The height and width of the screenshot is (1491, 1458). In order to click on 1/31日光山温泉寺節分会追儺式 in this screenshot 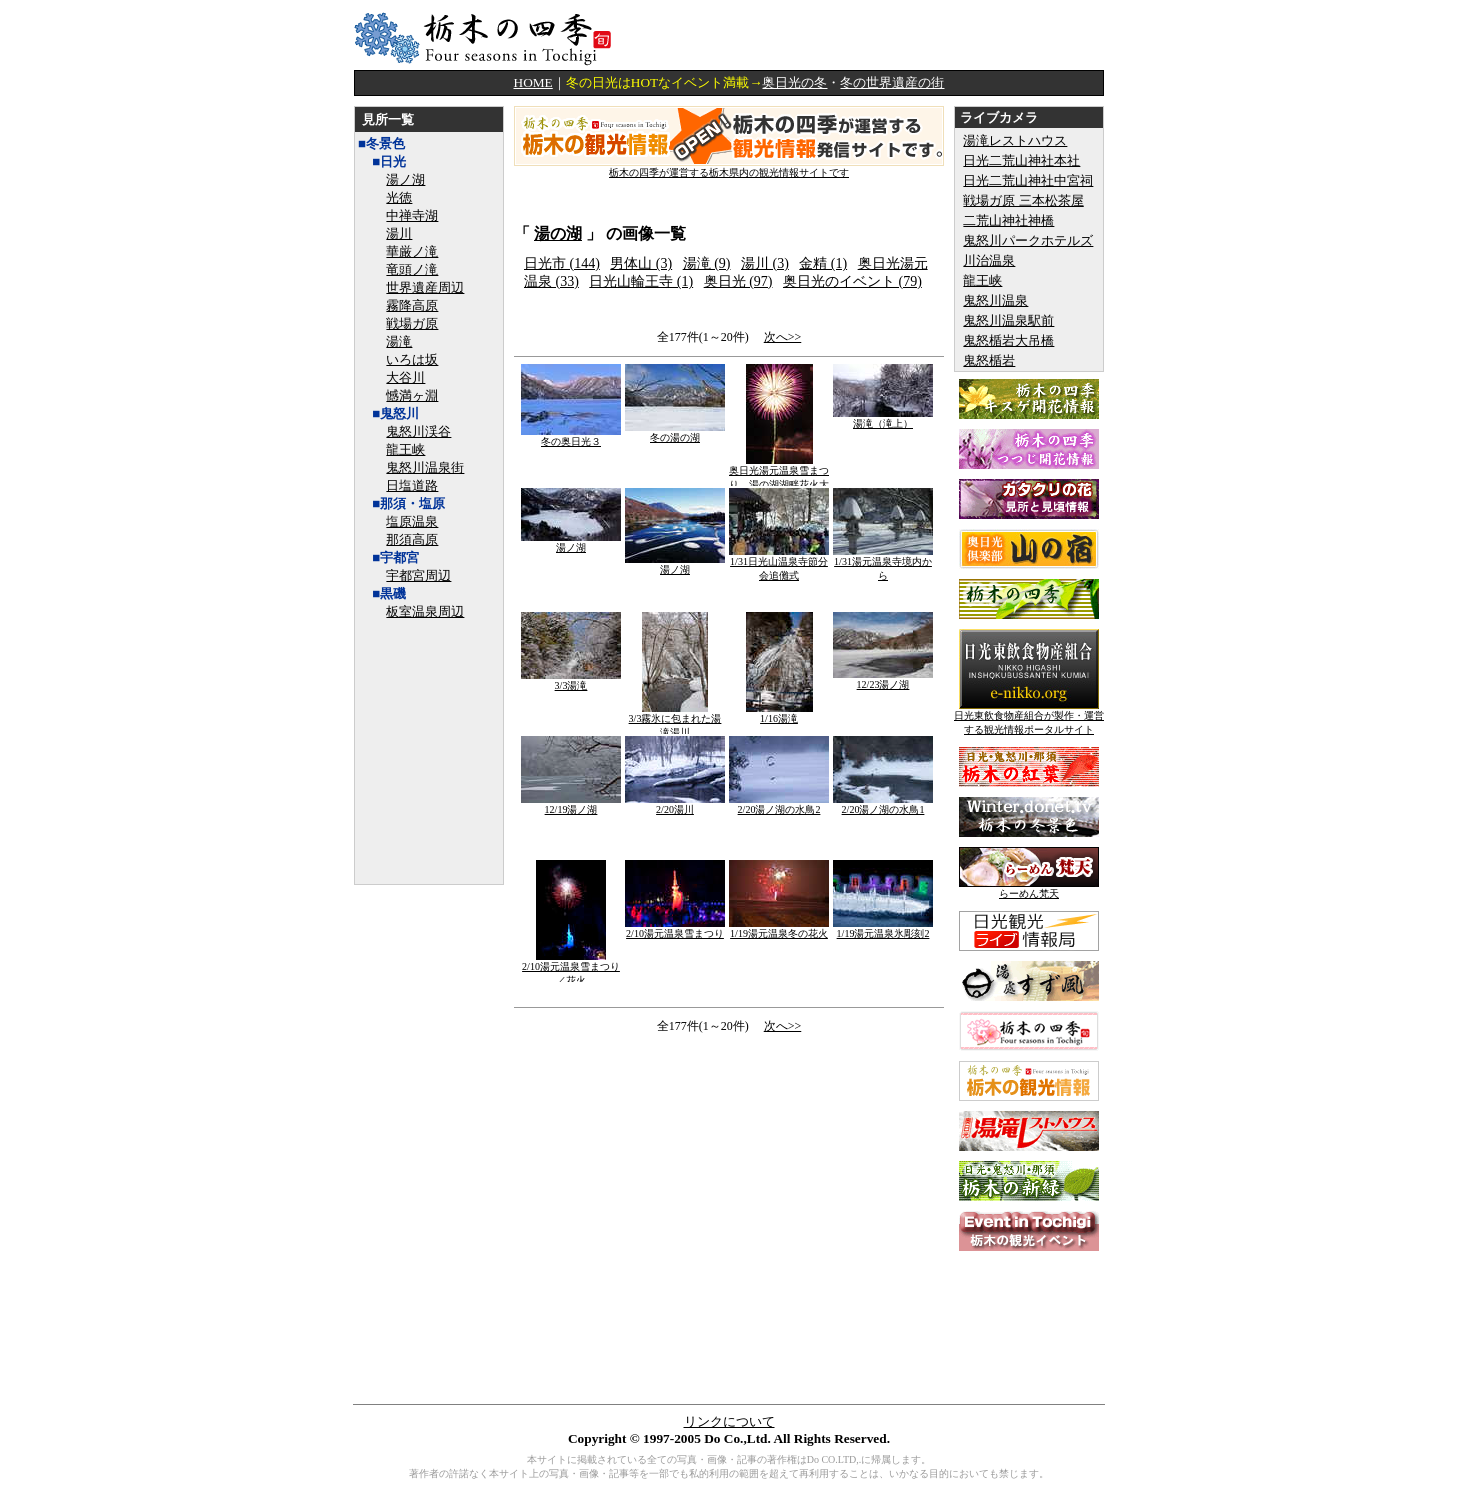, I will do `click(779, 563)`.